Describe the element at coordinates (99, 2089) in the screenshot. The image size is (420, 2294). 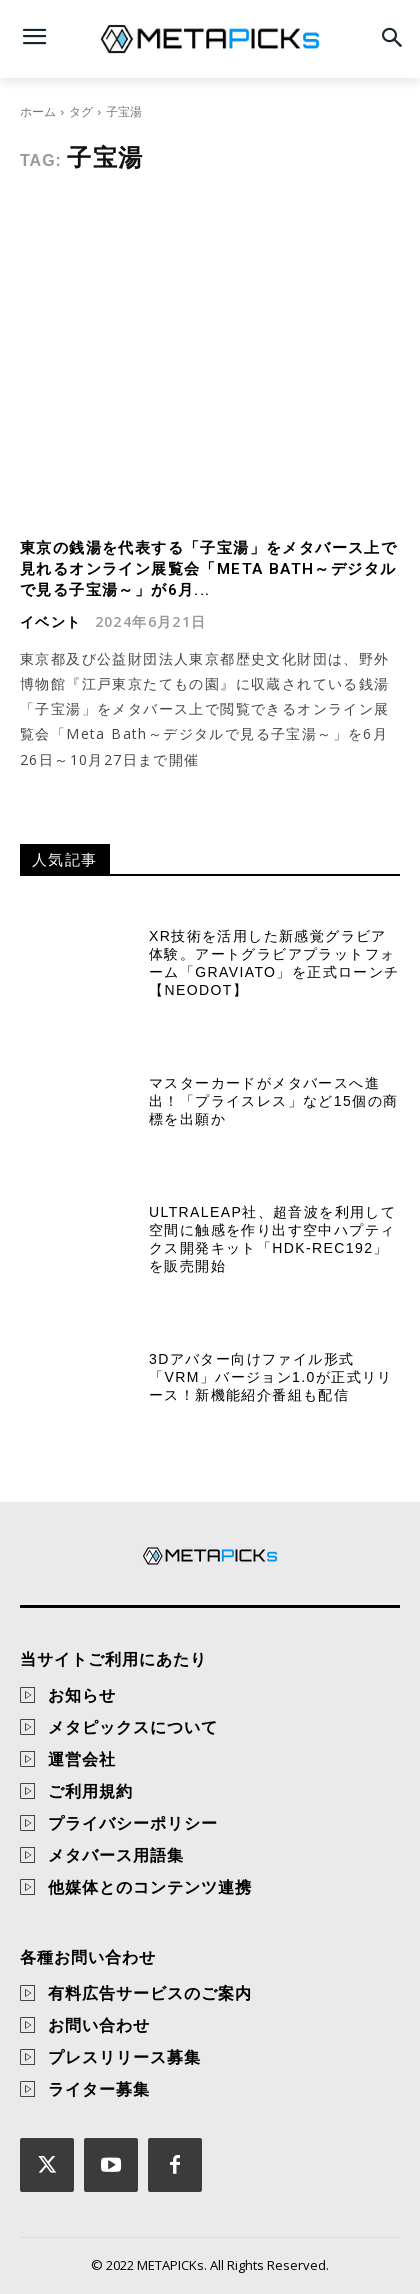
I see `ライター募集` at that location.